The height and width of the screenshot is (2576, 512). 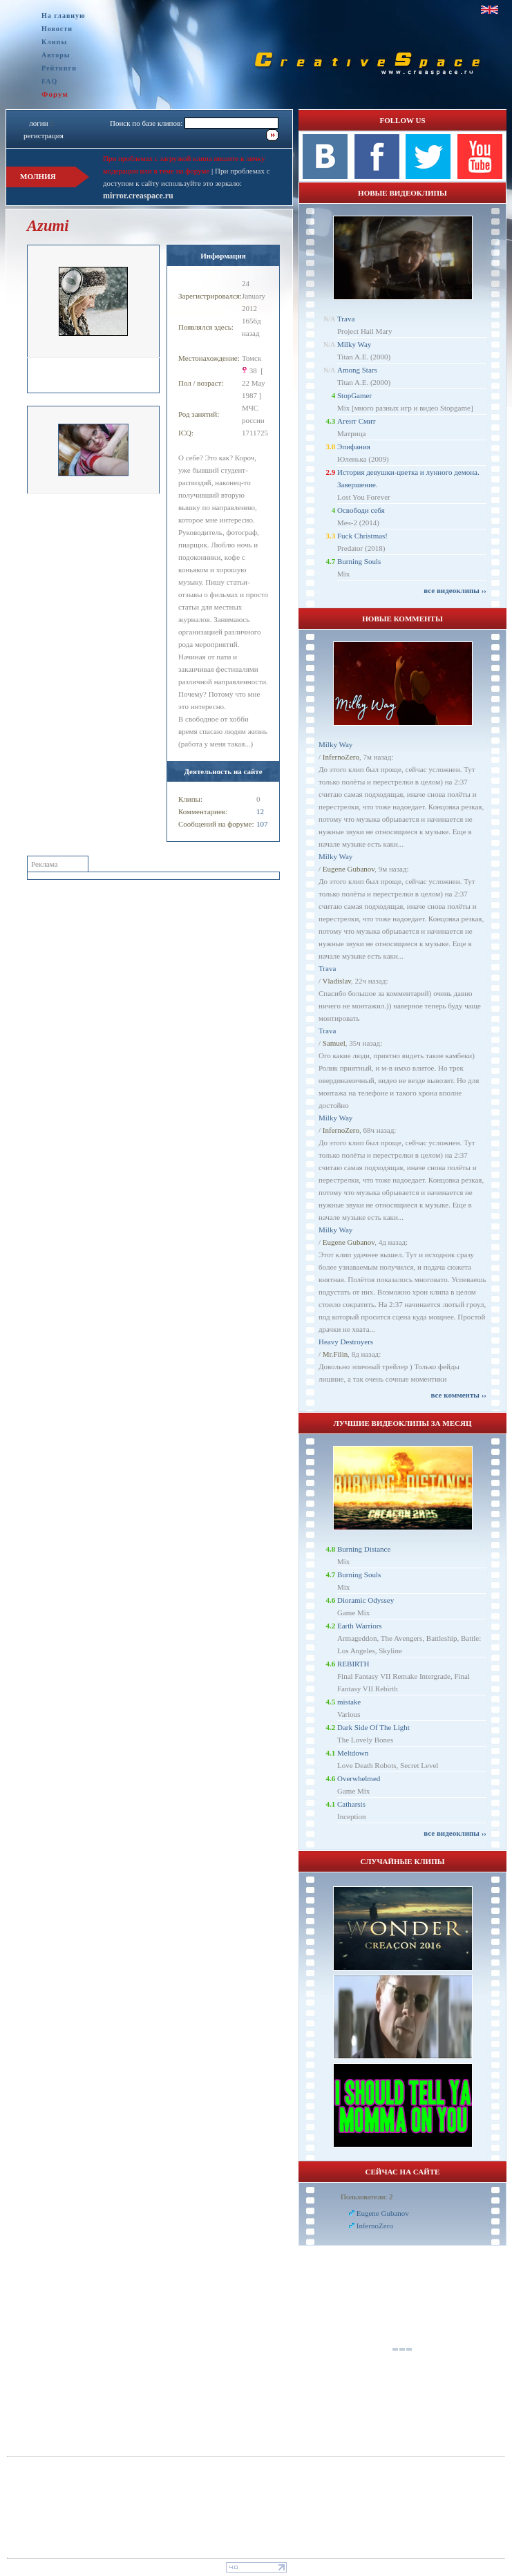 I want to click on Eugene Gubanov, so click(x=348, y=869).